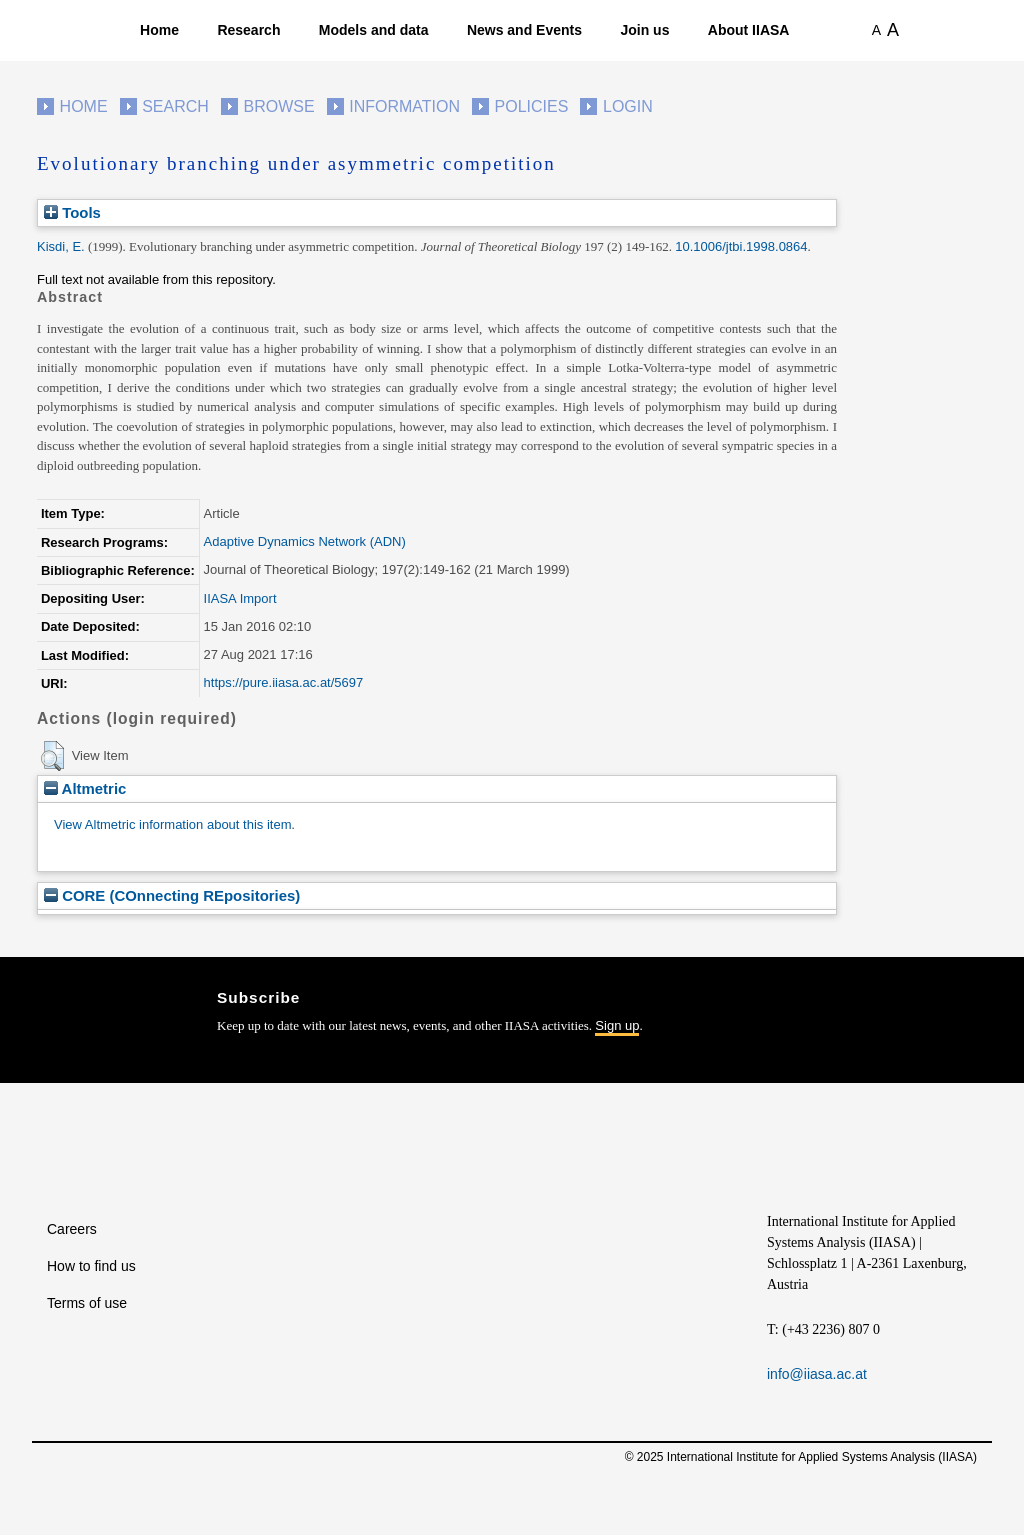 The width and height of the screenshot is (1024, 1535). I want to click on Tools, so click(72, 212).